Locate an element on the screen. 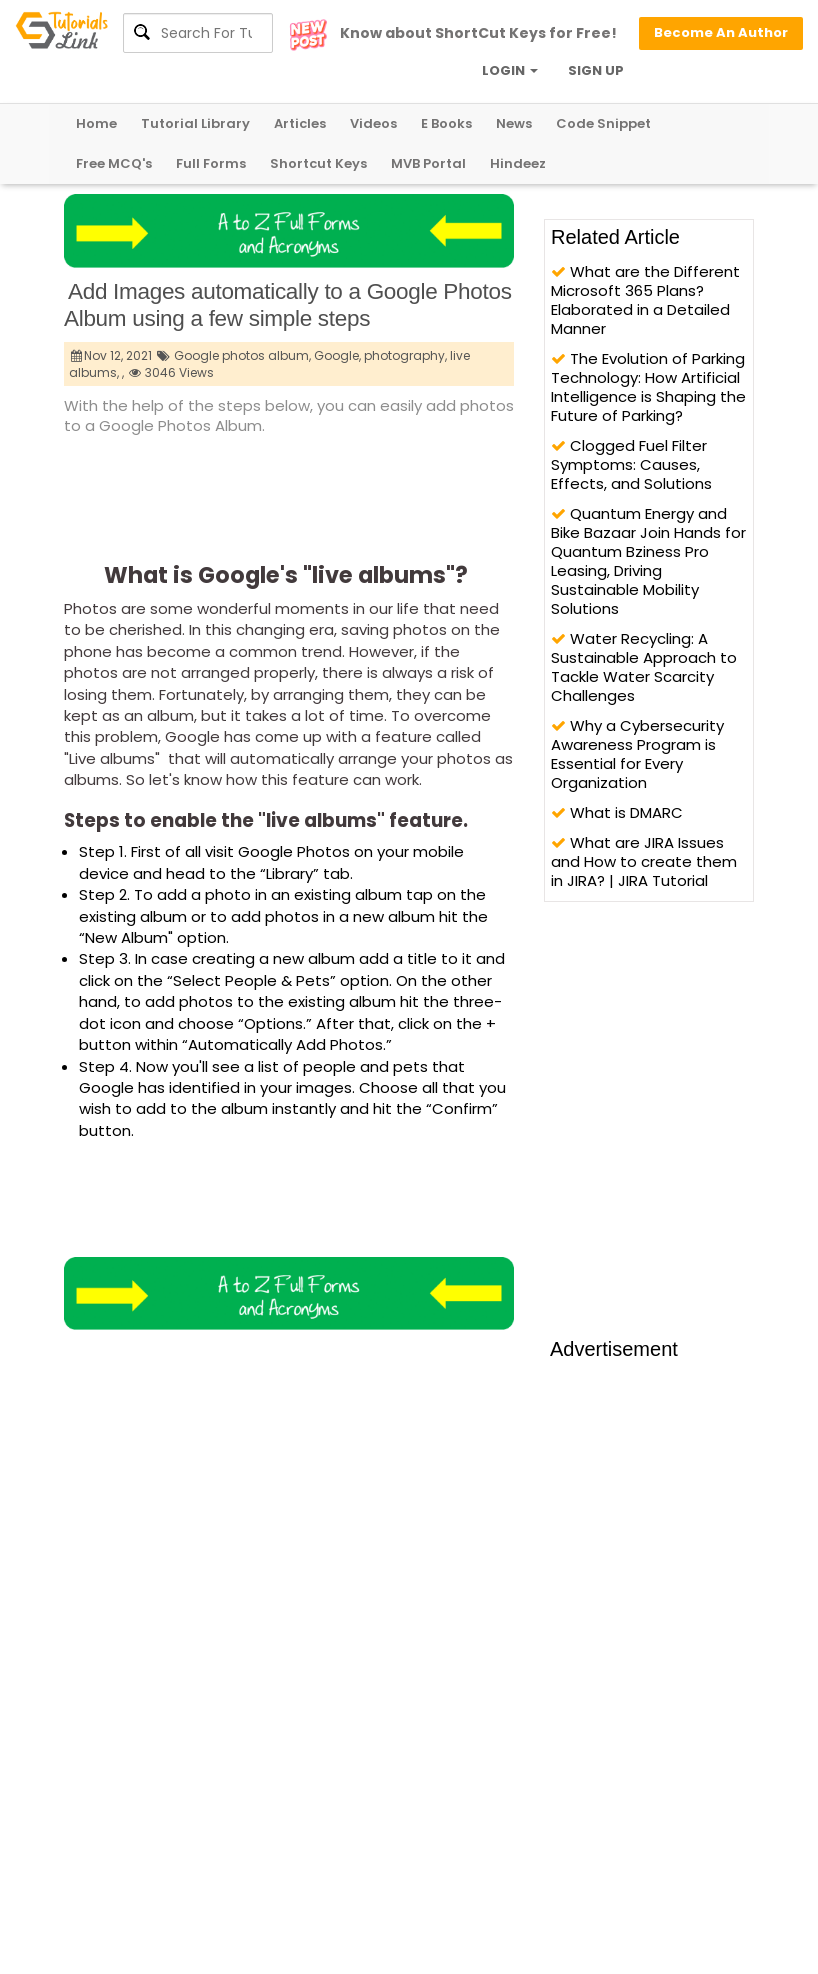  Home is located at coordinates (96, 123).